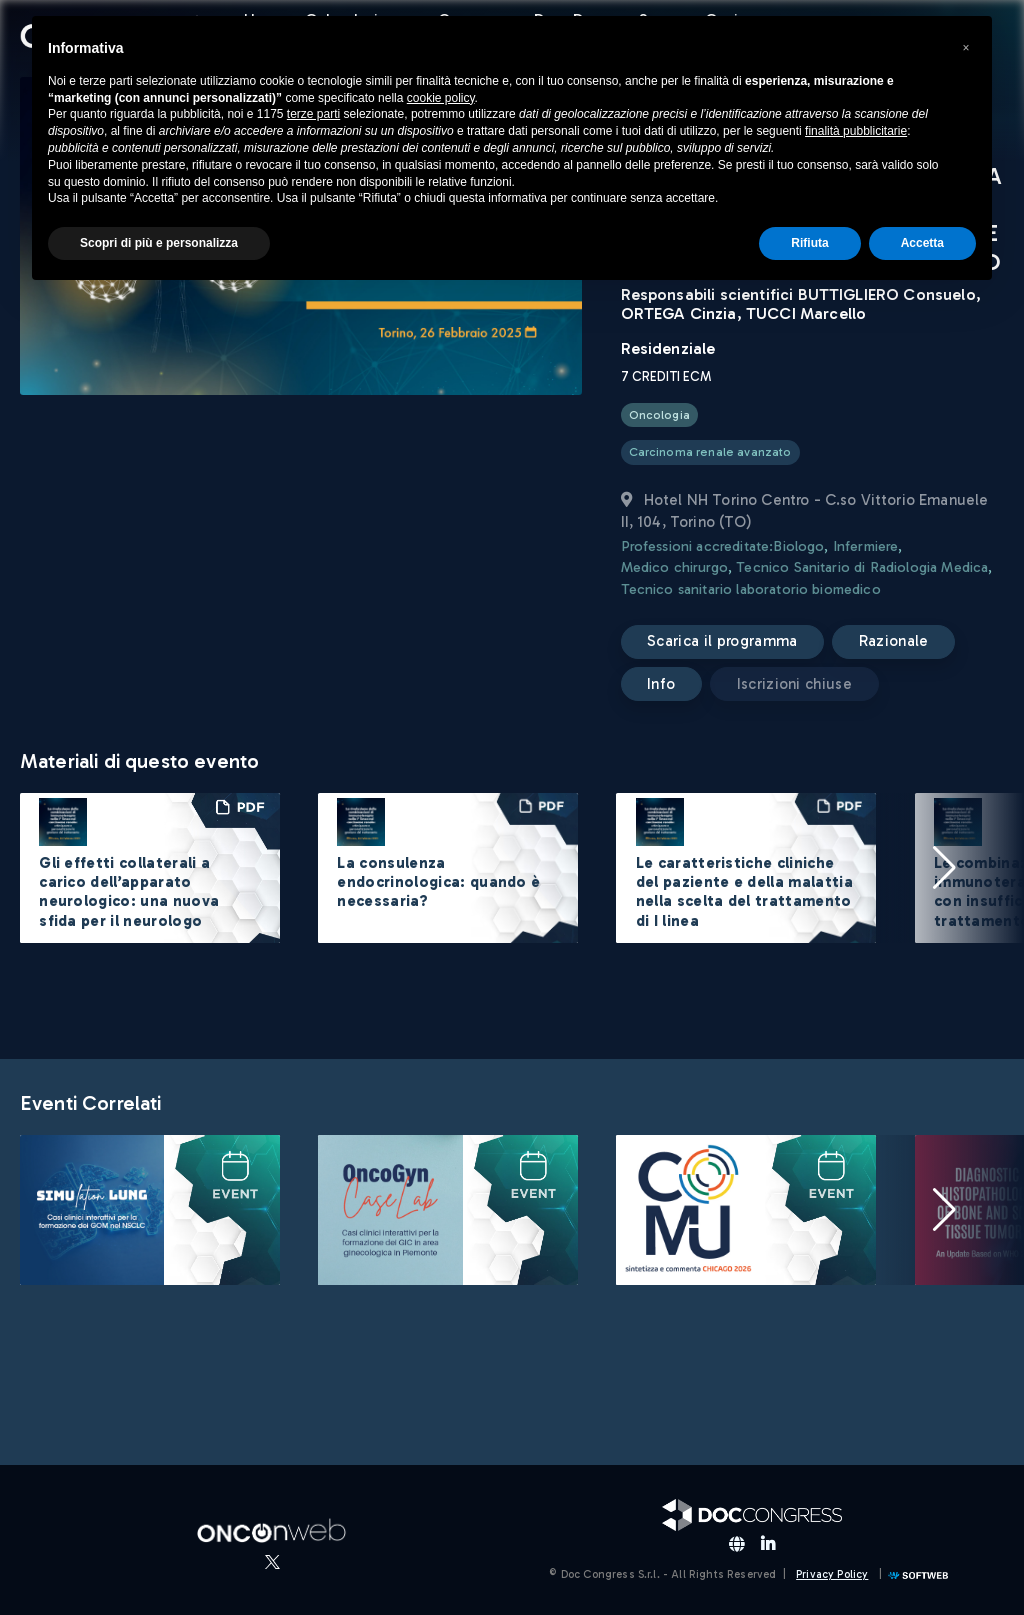 The height and width of the screenshot is (1615, 1024). What do you see at coordinates (832, 1574) in the screenshot?
I see `Privacy Policy` at bounding box center [832, 1574].